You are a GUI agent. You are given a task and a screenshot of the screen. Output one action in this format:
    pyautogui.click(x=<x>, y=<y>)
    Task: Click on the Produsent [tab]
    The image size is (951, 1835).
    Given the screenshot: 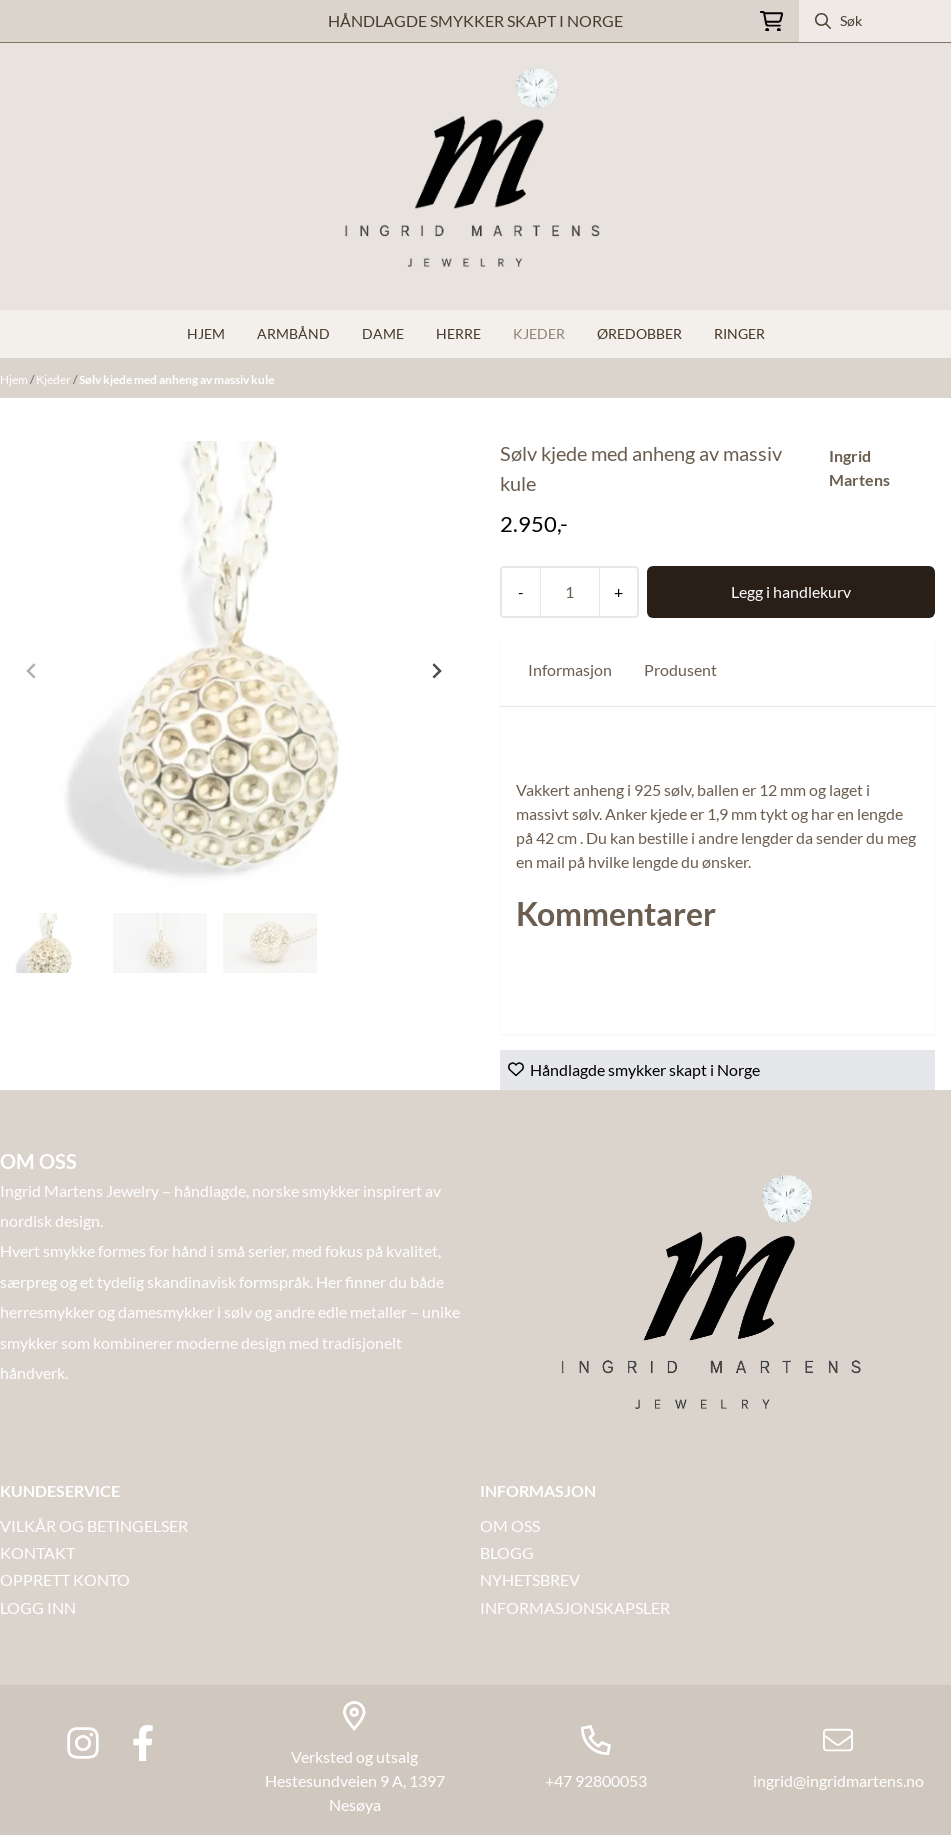 What is the action you would take?
    pyautogui.click(x=680, y=669)
    